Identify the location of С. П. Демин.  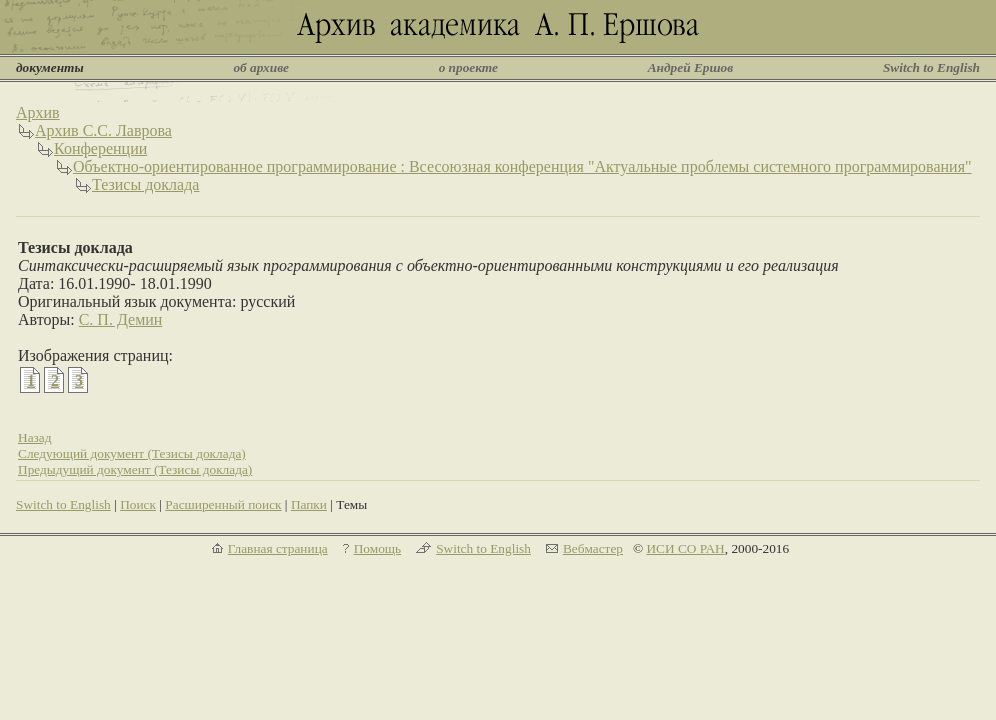
(121, 319).